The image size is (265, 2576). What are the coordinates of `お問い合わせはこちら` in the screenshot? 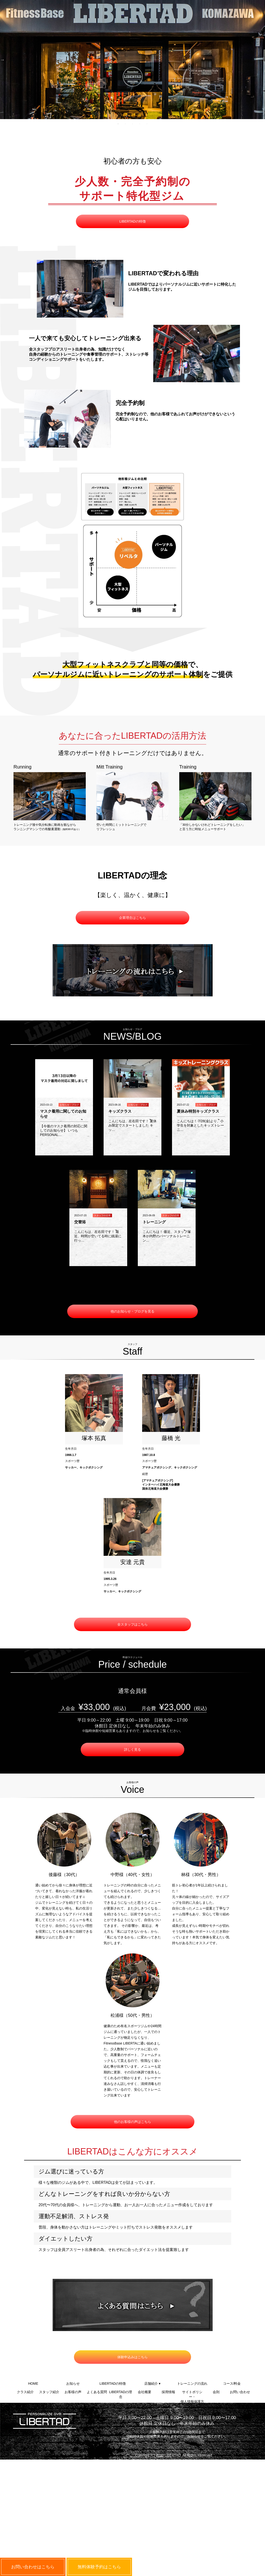 It's located at (32, 2566).